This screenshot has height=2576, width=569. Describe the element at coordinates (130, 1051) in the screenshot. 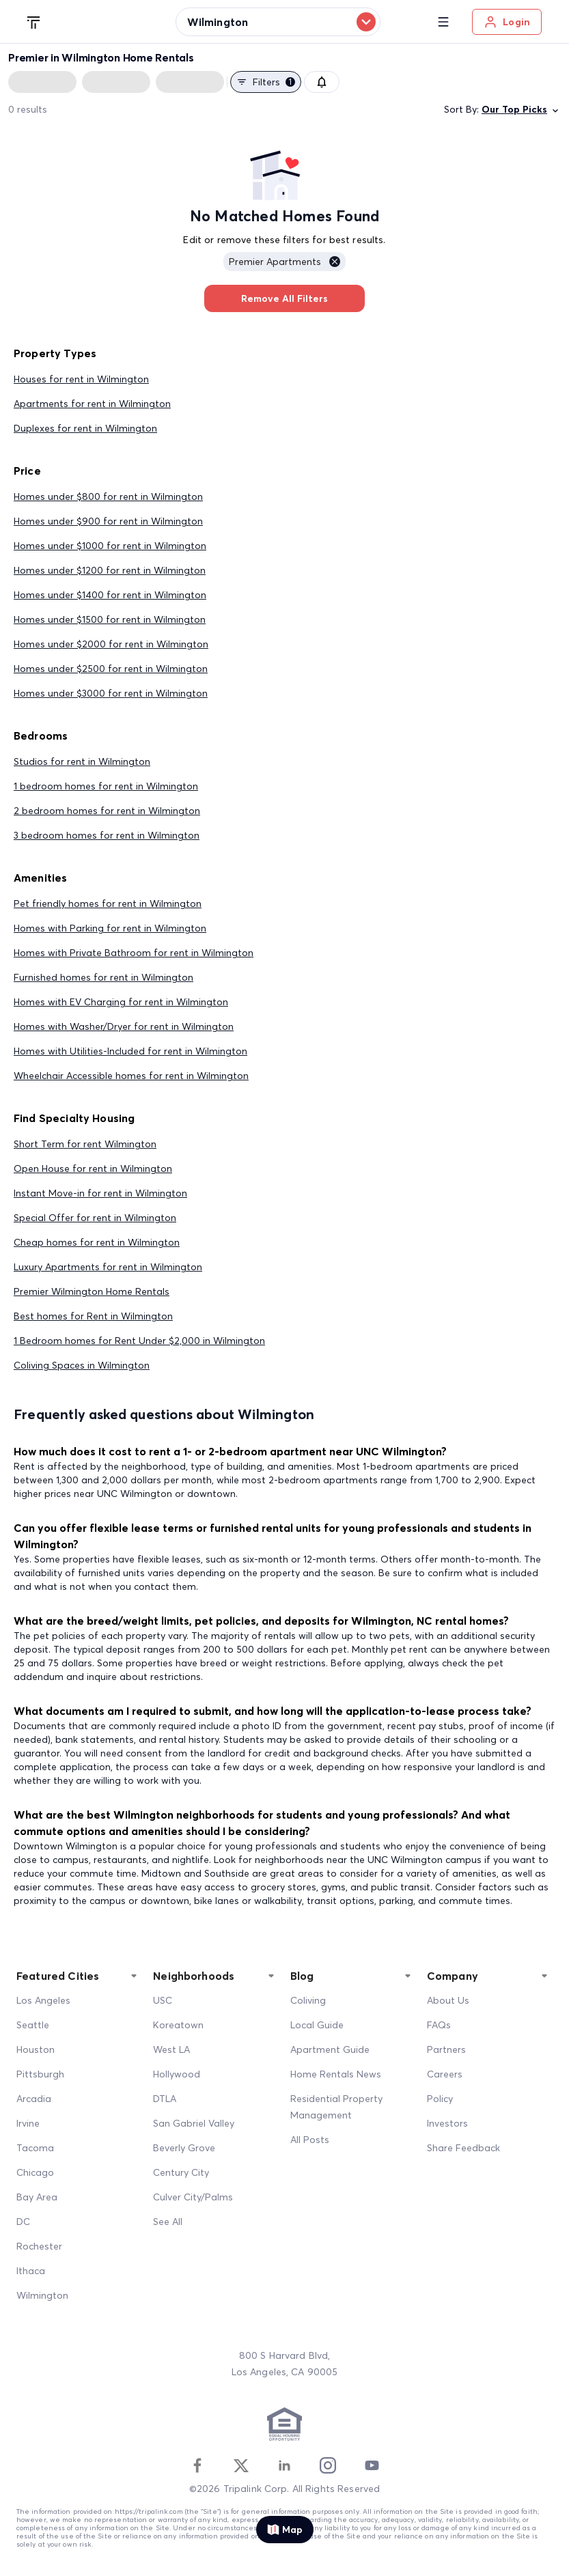

I see `Homes with Utilities-Included for rent in Wilmington` at that location.